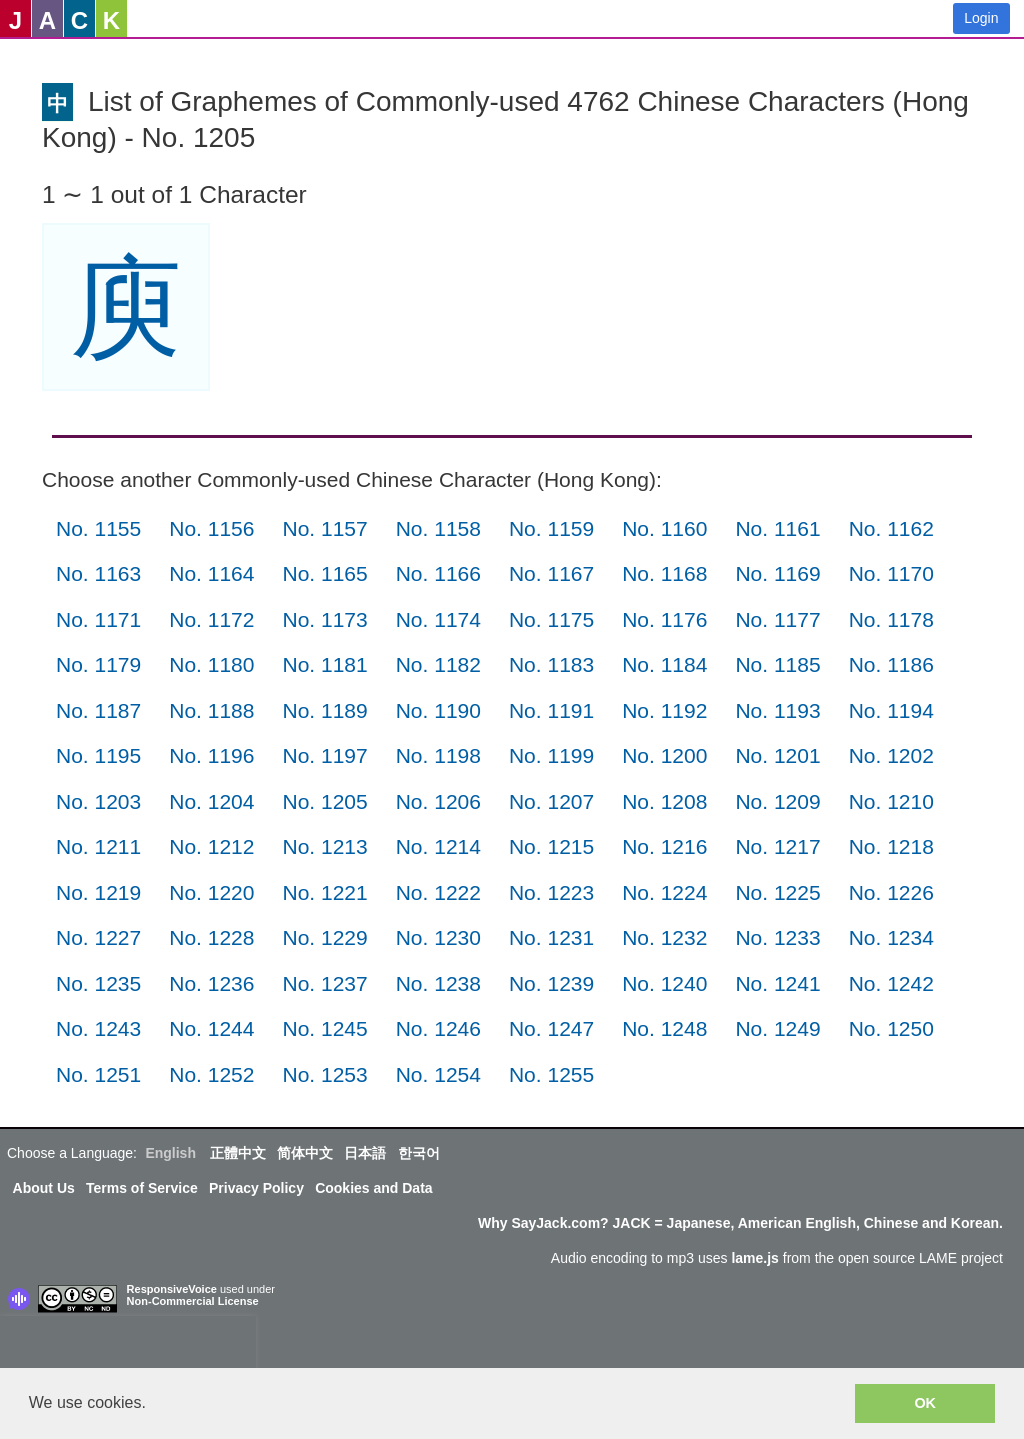 The height and width of the screenshot is (1439, 1024). I want to click on Non-Commercial License, so click(193, 1301).